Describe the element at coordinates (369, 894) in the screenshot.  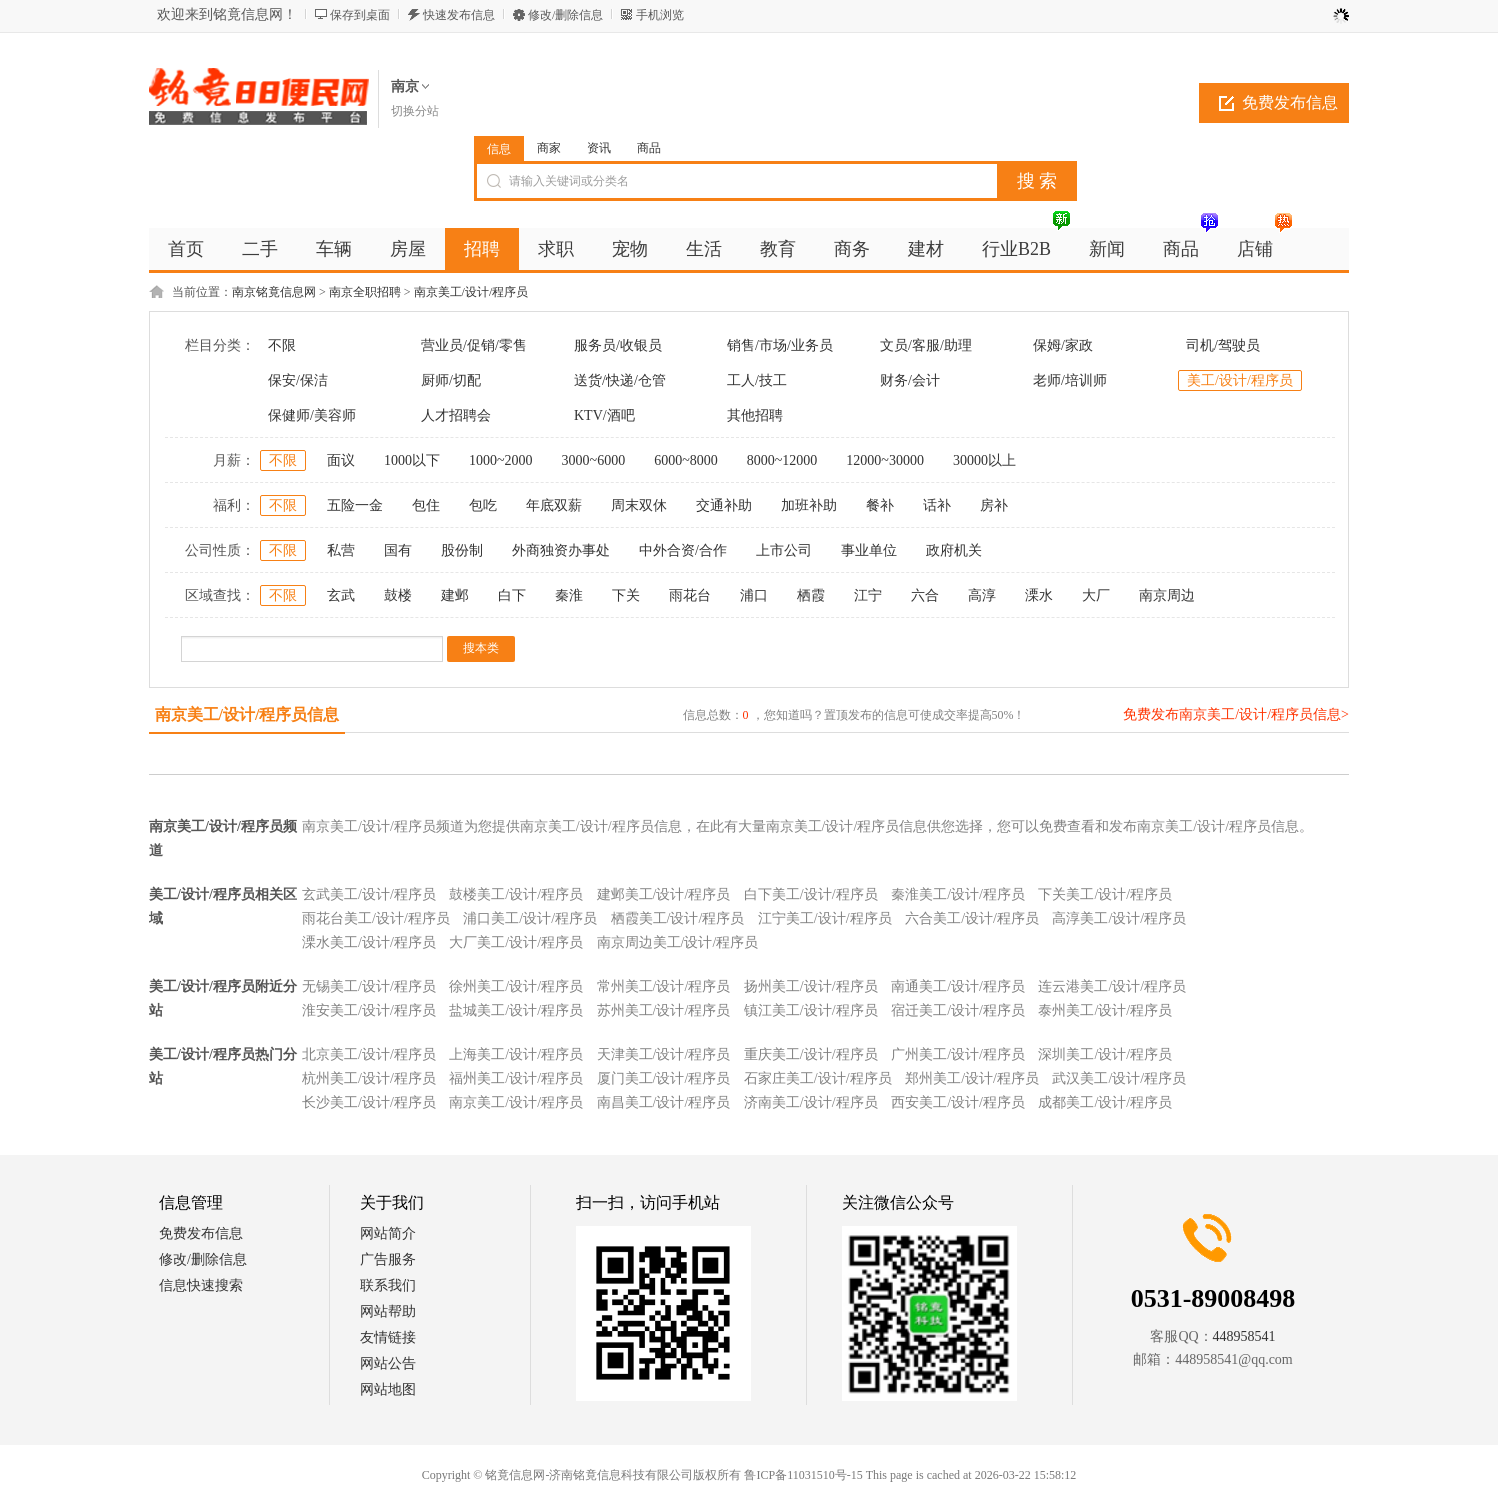
I see `玄武美工/设计/程序员` at that location.